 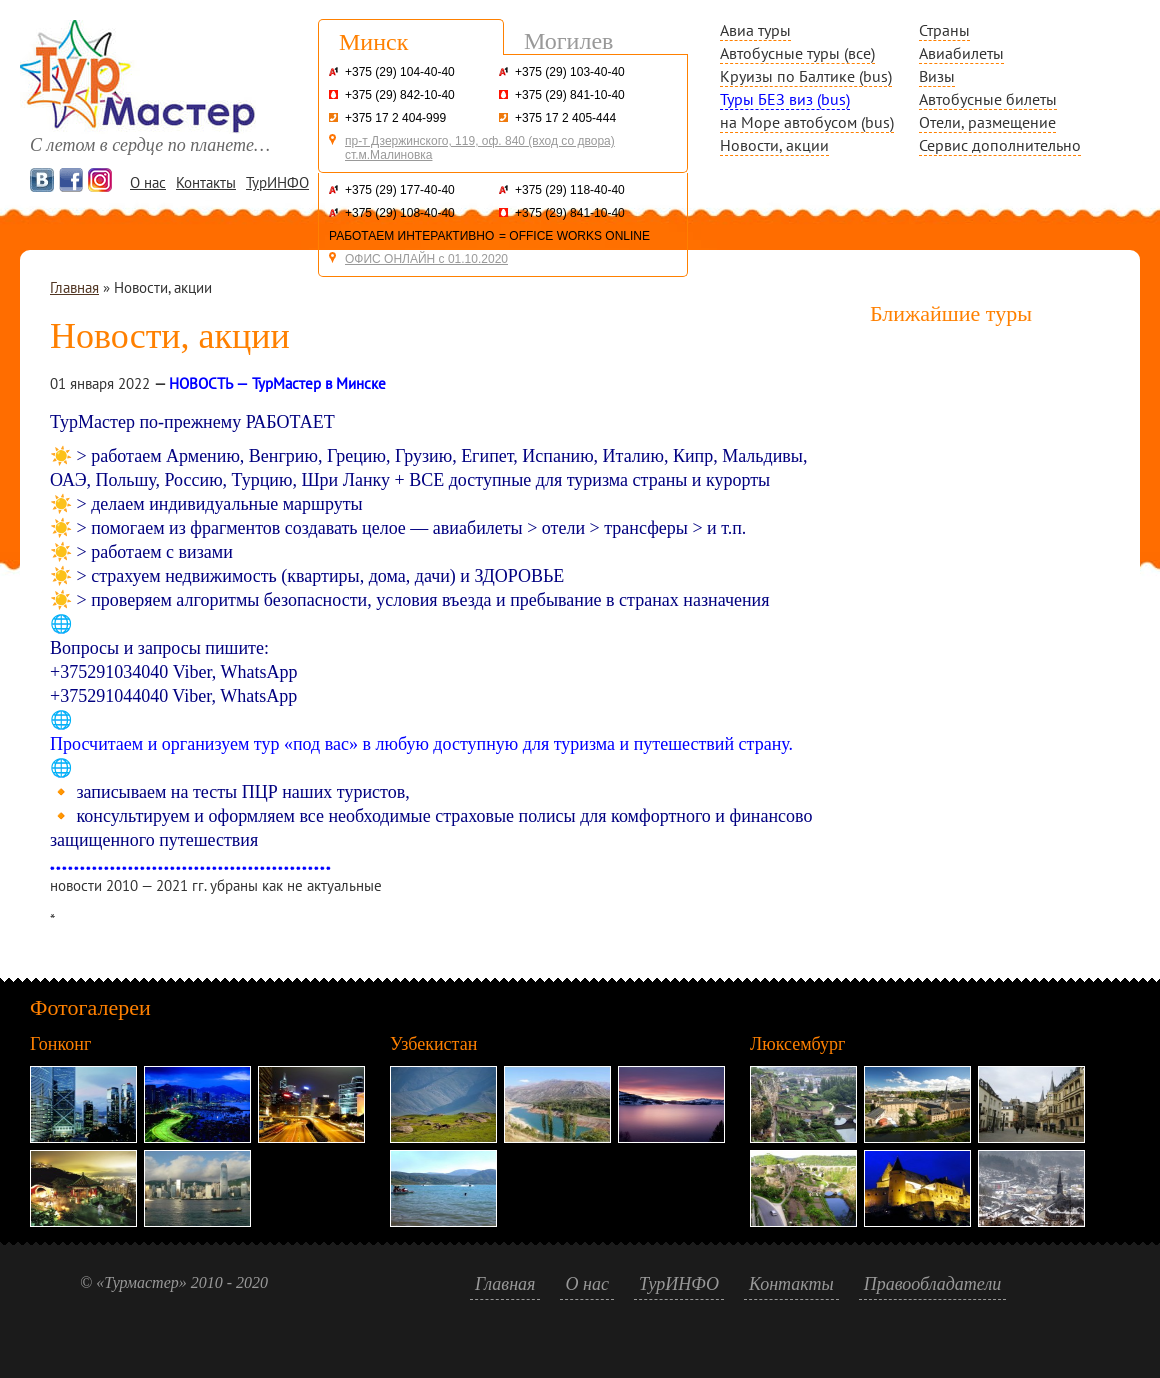 What do you see at coordinates (774, 145) in the screenshot?
I see `Новости, акции` at bounding box center [774, 145].